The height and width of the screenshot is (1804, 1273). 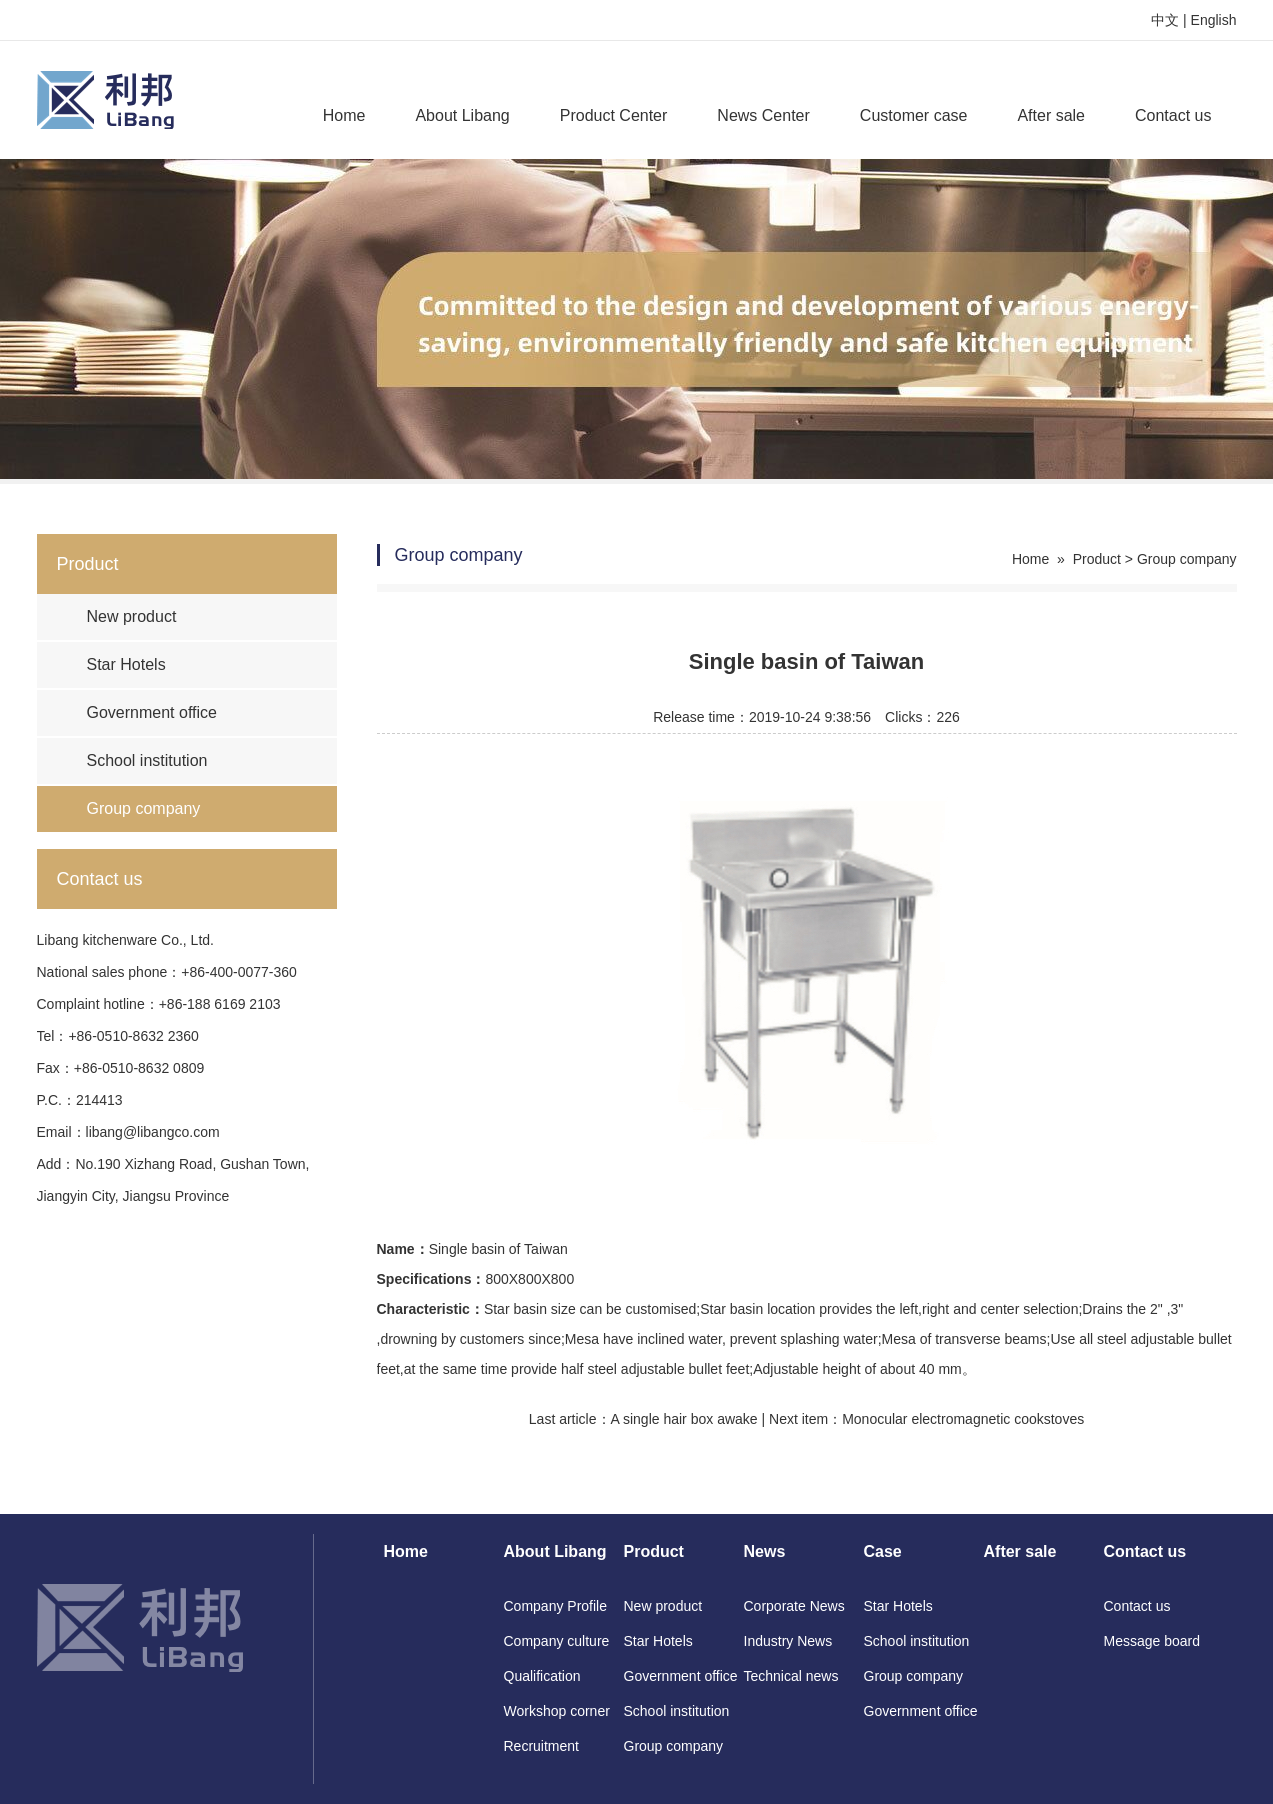 What do you see at coordinates (614, 115) in the screenshot?
I see `Product Center` at bounding box center [614, 115].